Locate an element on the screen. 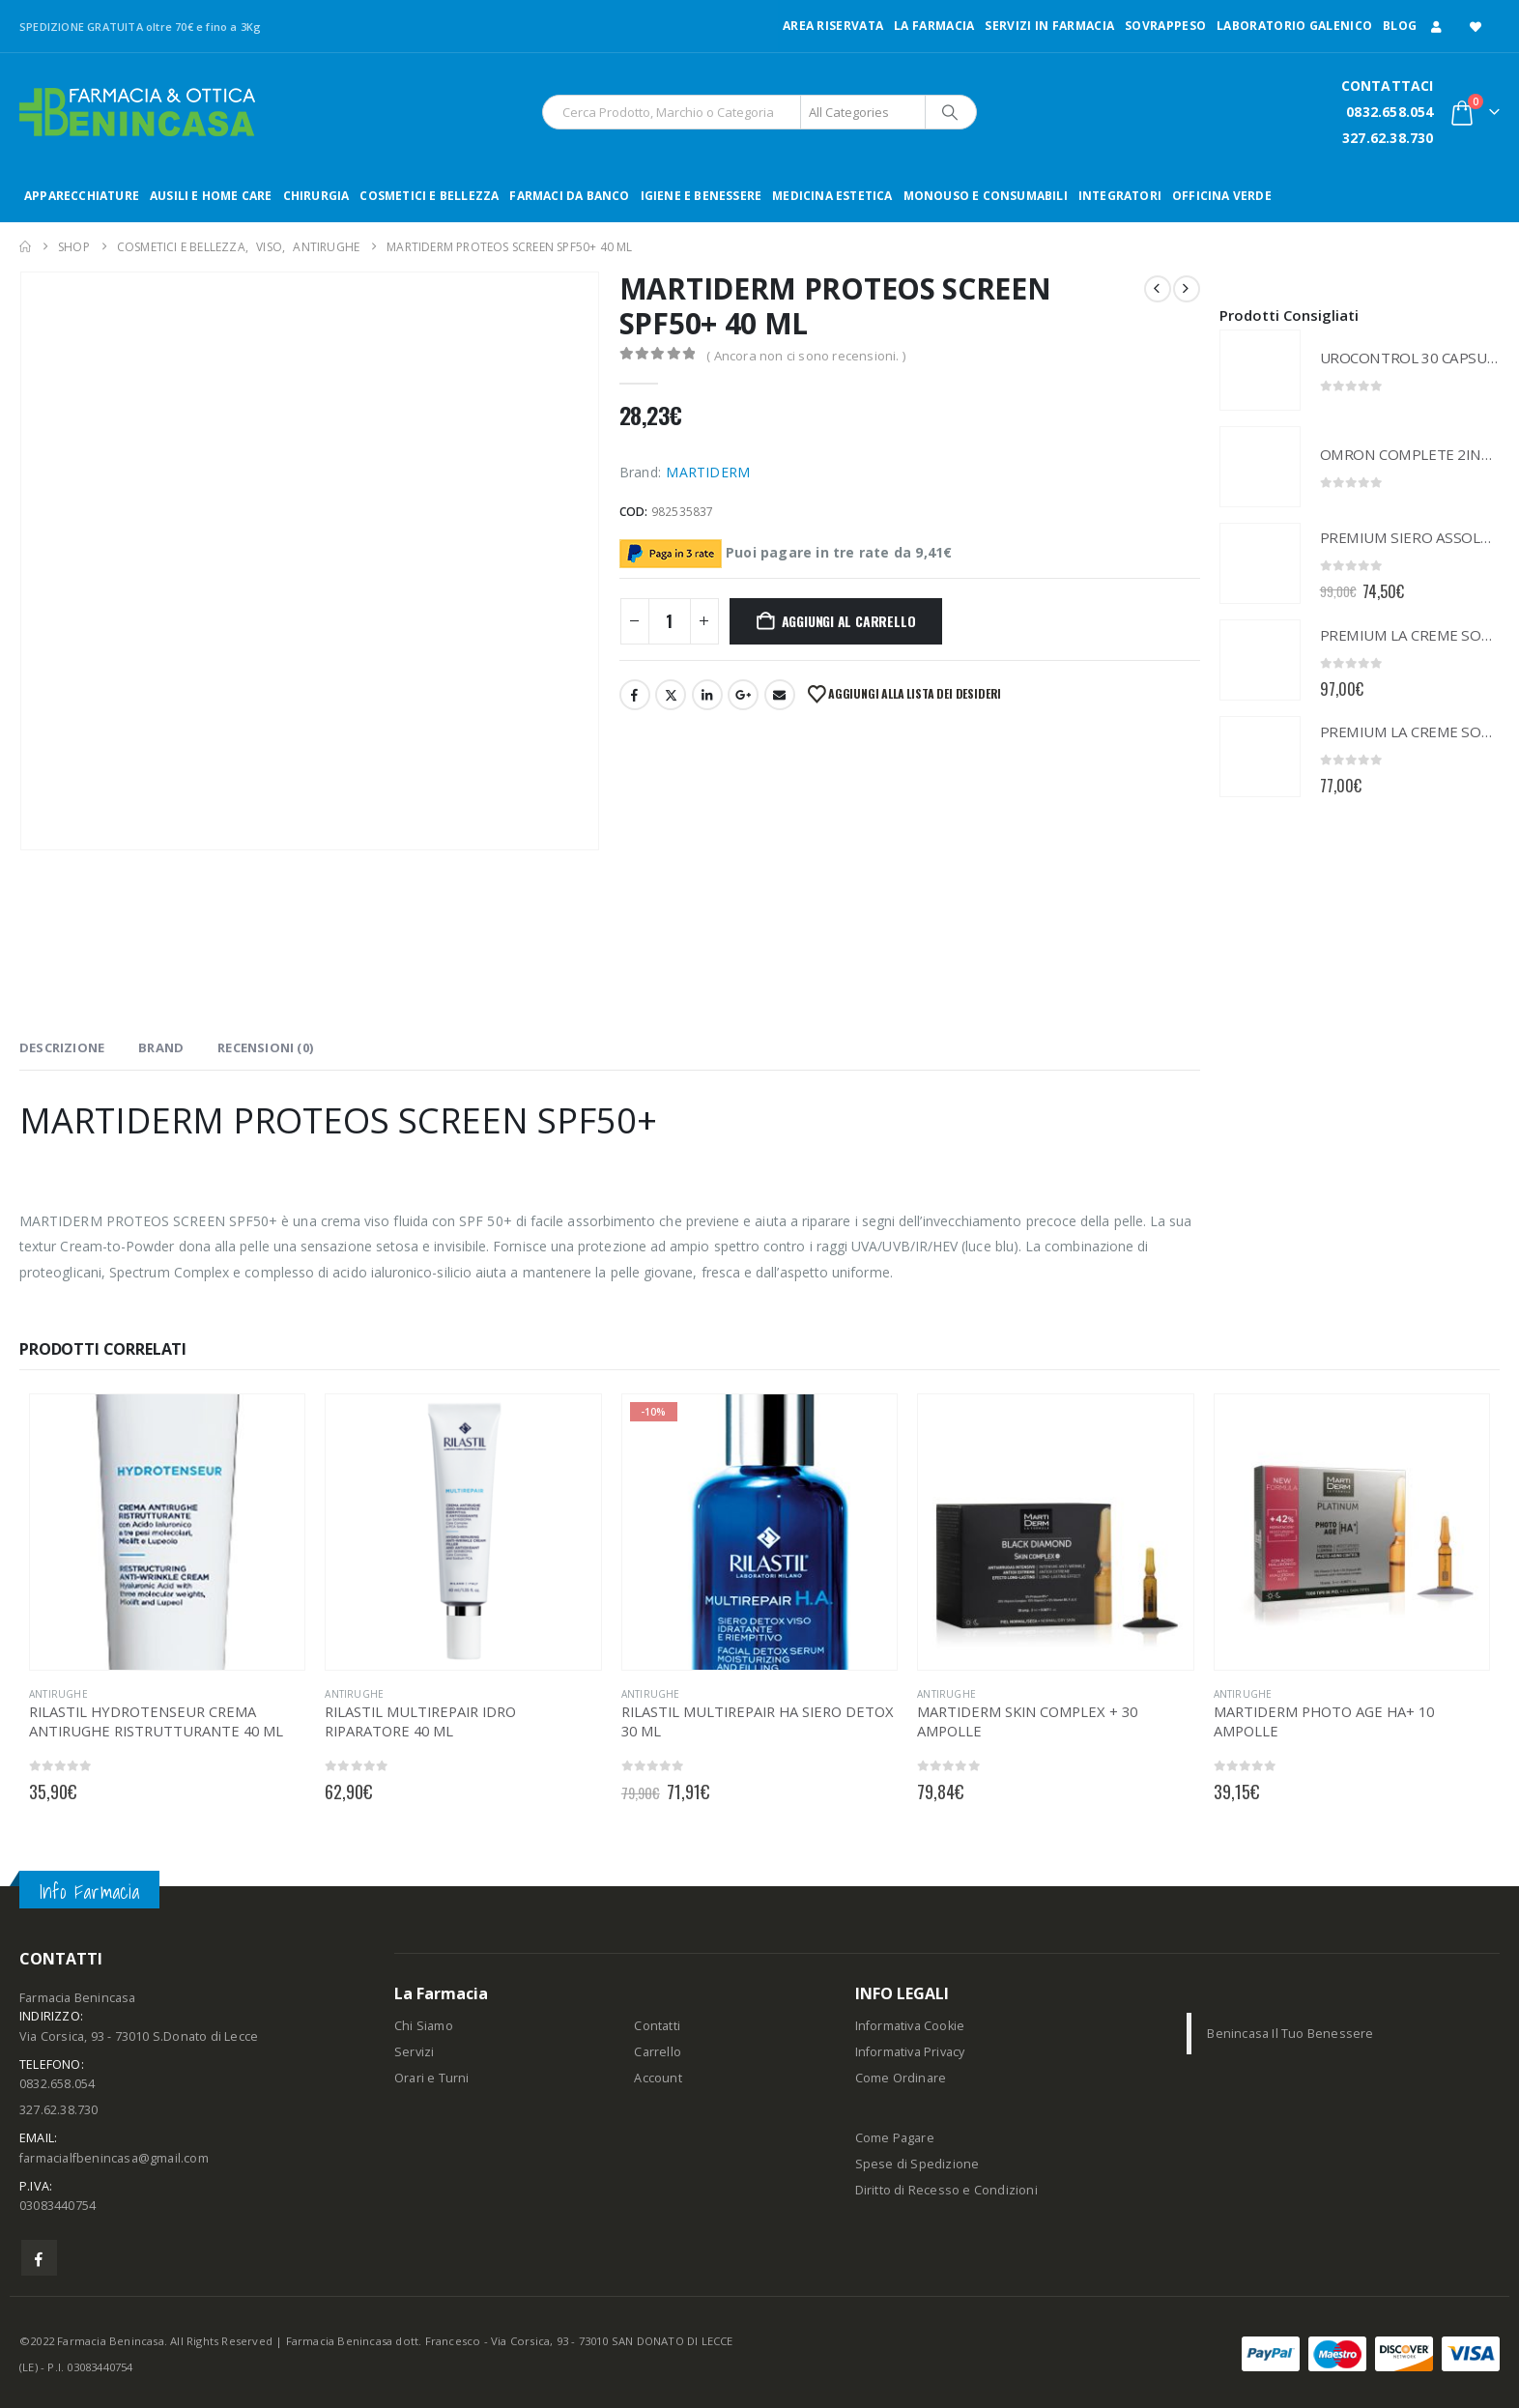  Aggiungi al carrello is located at coordinates (849, 621).